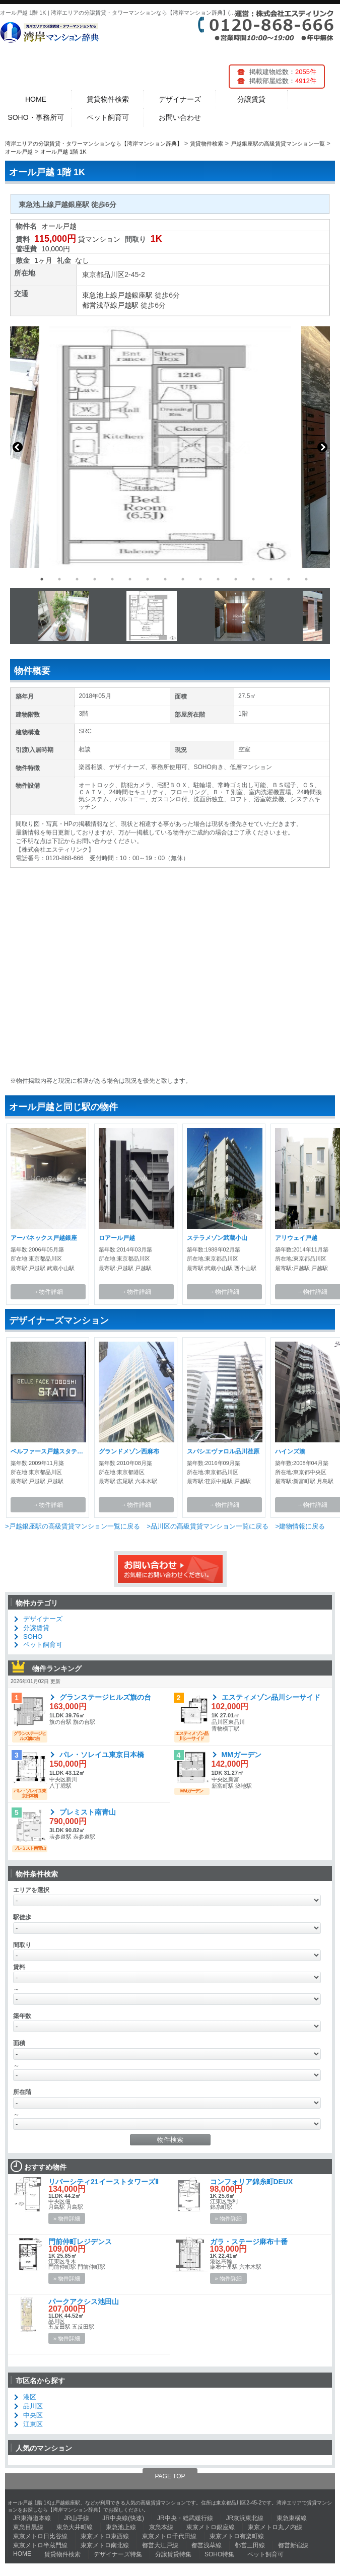 This screenshot has height=2576, width=340. Describe the element at coordinates (180, 117) in the screenshot. I see `お問い合わせ` at that location.